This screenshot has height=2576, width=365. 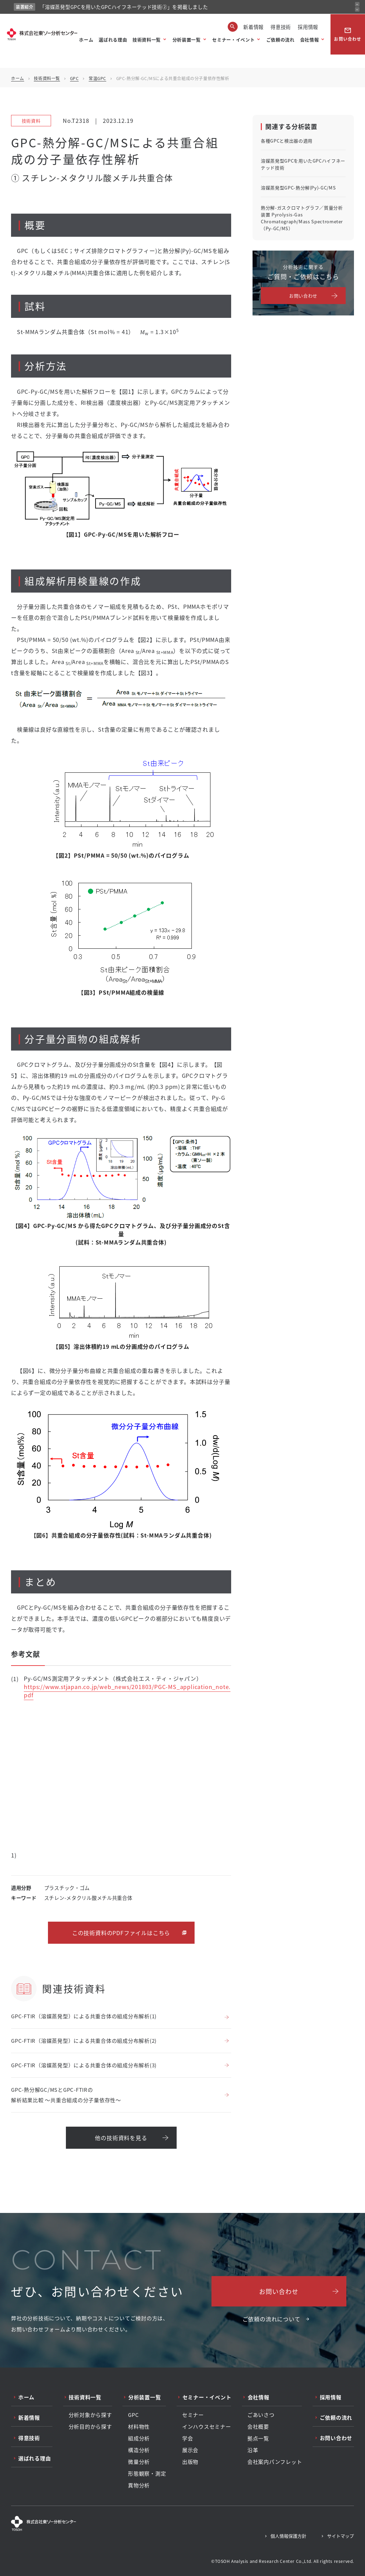 I want to click on セミナー, so click(x=193, y=2415).